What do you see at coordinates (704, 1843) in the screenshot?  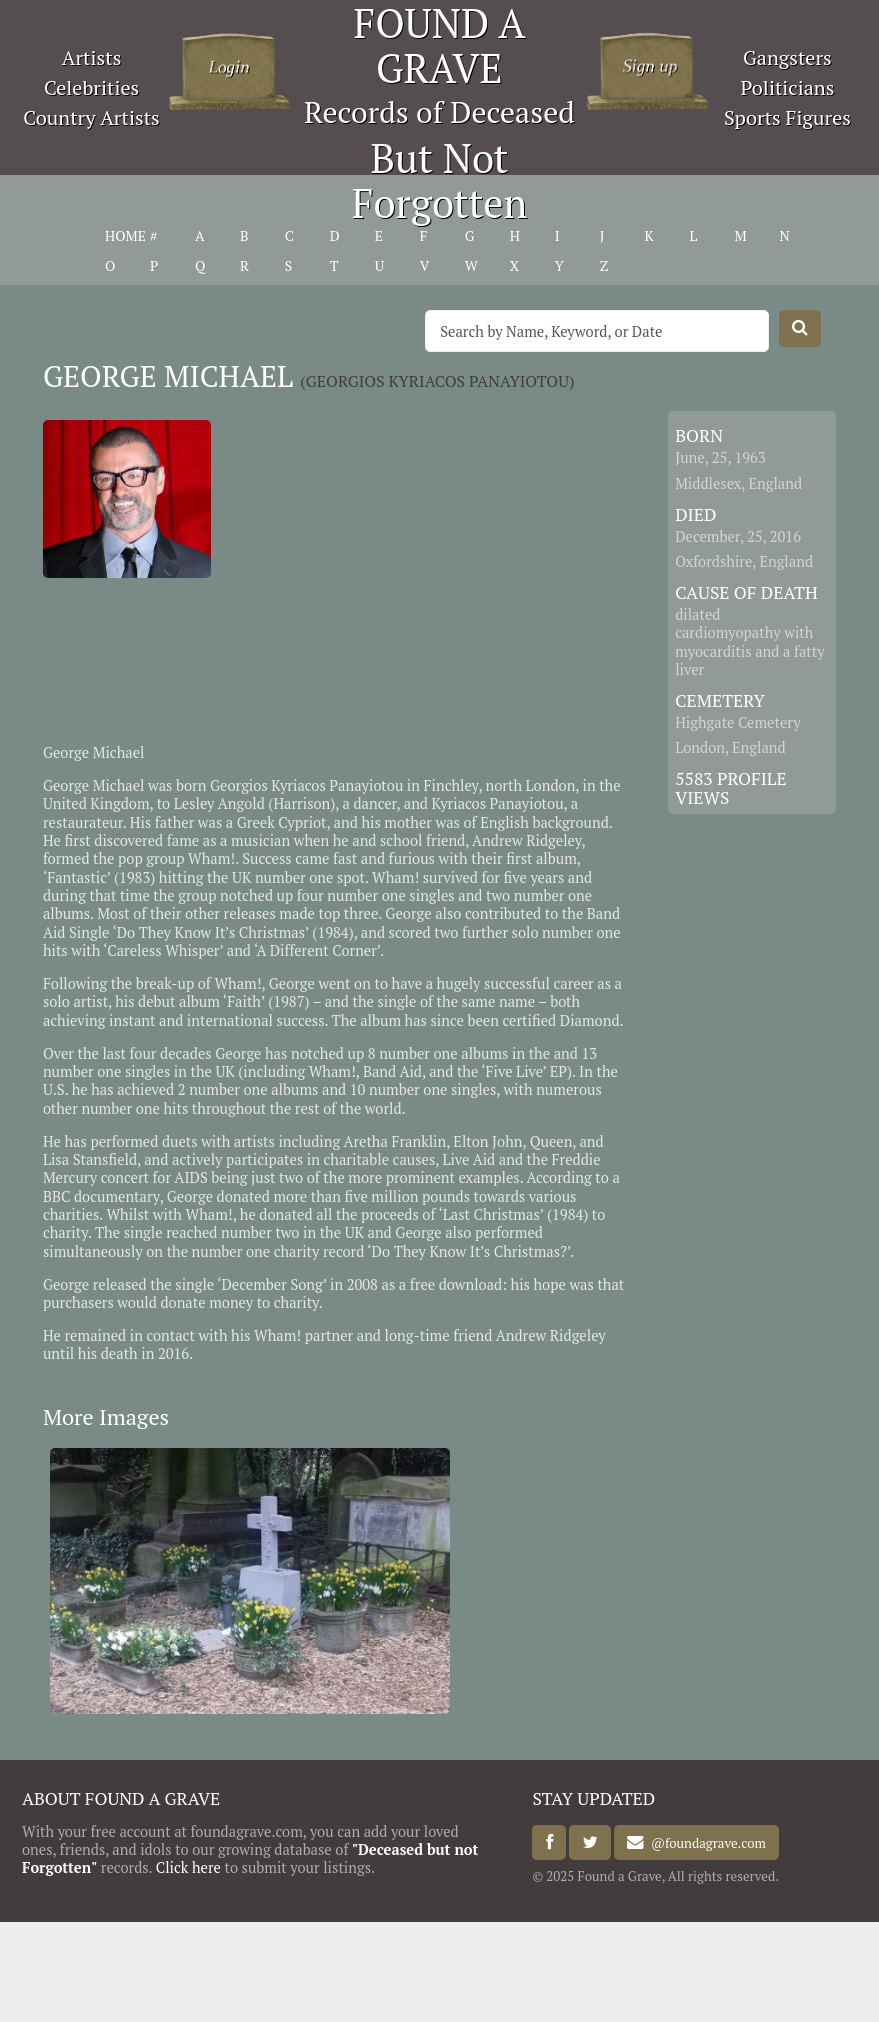 I see `@foundagrave.com` at bounding box center [704, 1843].